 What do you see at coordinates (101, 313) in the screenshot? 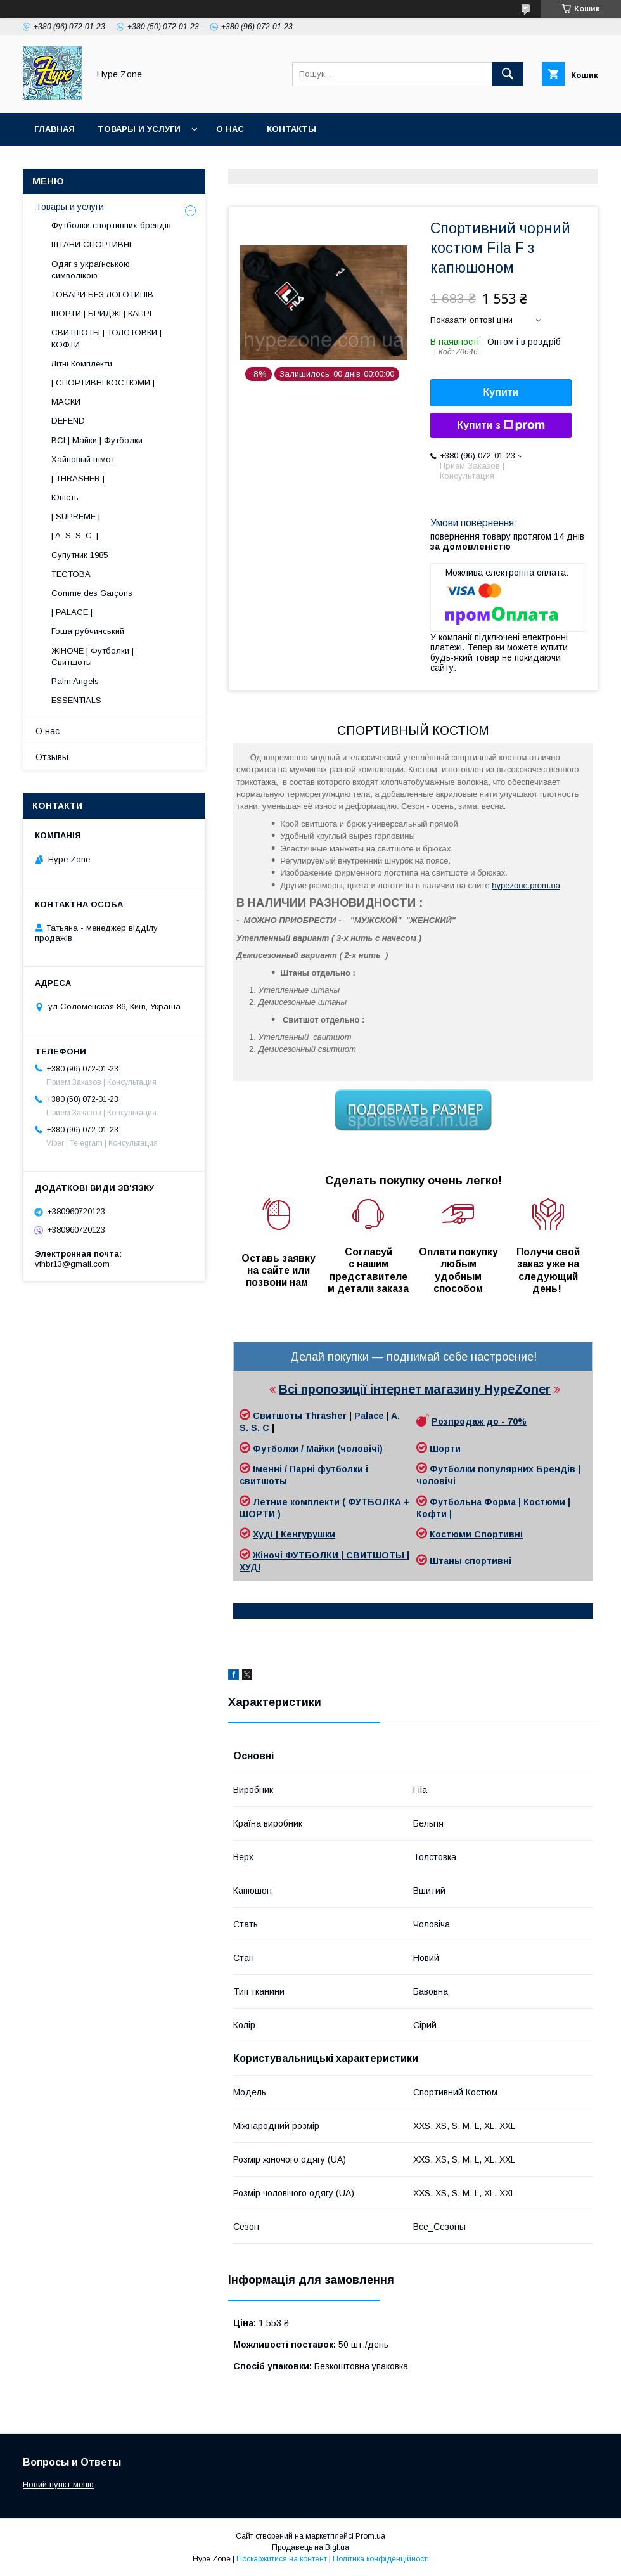
I see `ШОРТИ | БРИДЖІ | КАПРІ` at bounding box center [101, 313].